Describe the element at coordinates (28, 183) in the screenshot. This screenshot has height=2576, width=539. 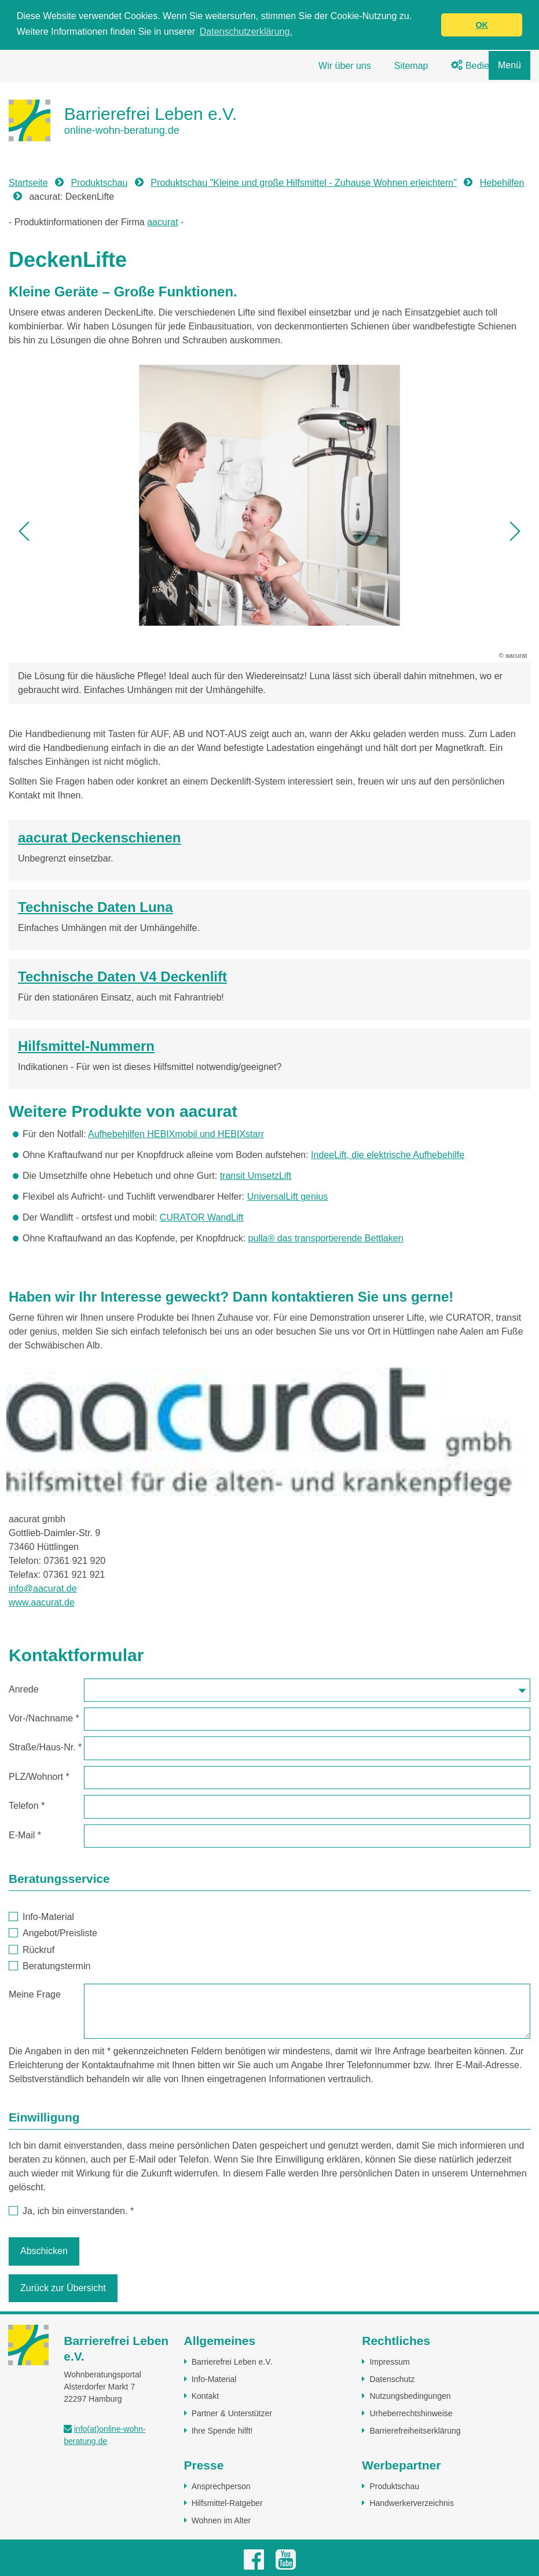
I see `Startseite` at that location.